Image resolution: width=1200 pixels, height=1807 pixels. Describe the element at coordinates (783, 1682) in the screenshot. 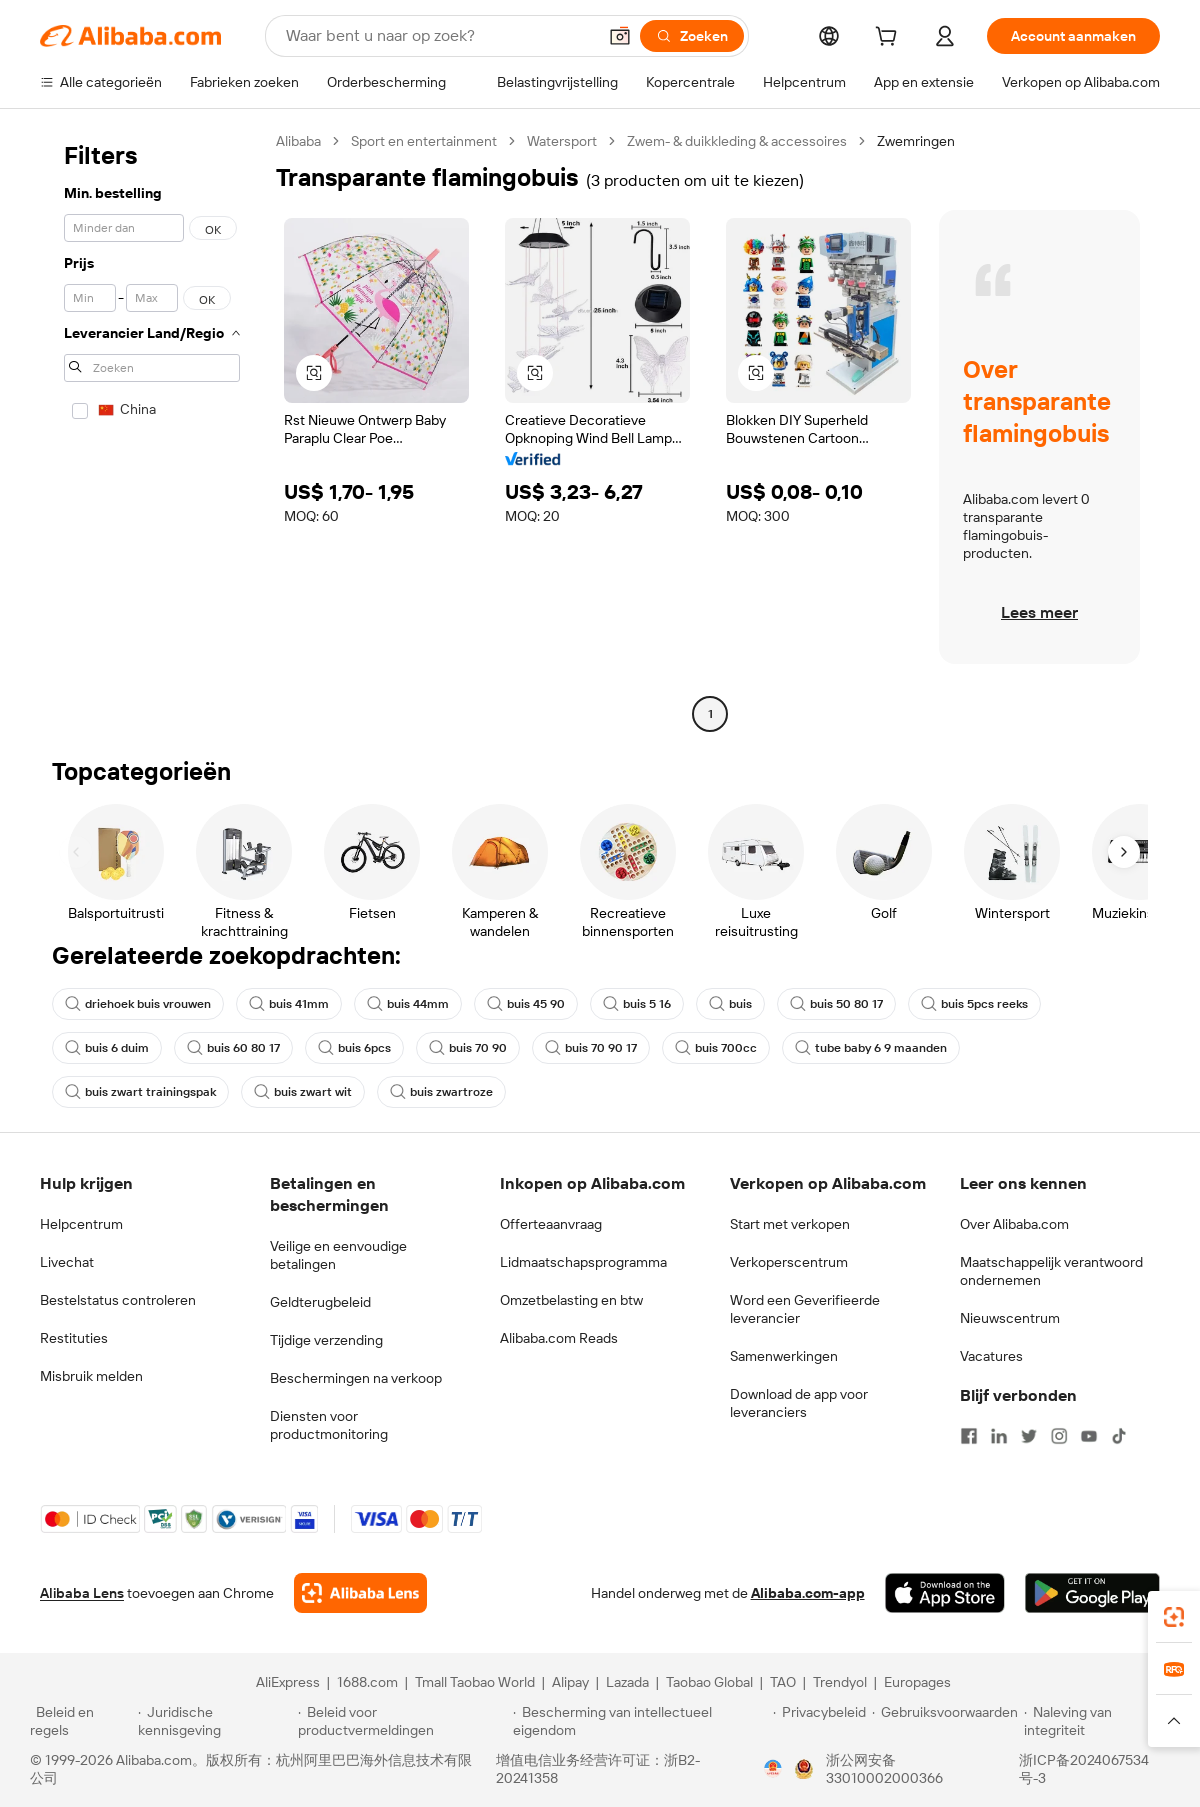

I see `TAO [Visit TAO]` at that location.